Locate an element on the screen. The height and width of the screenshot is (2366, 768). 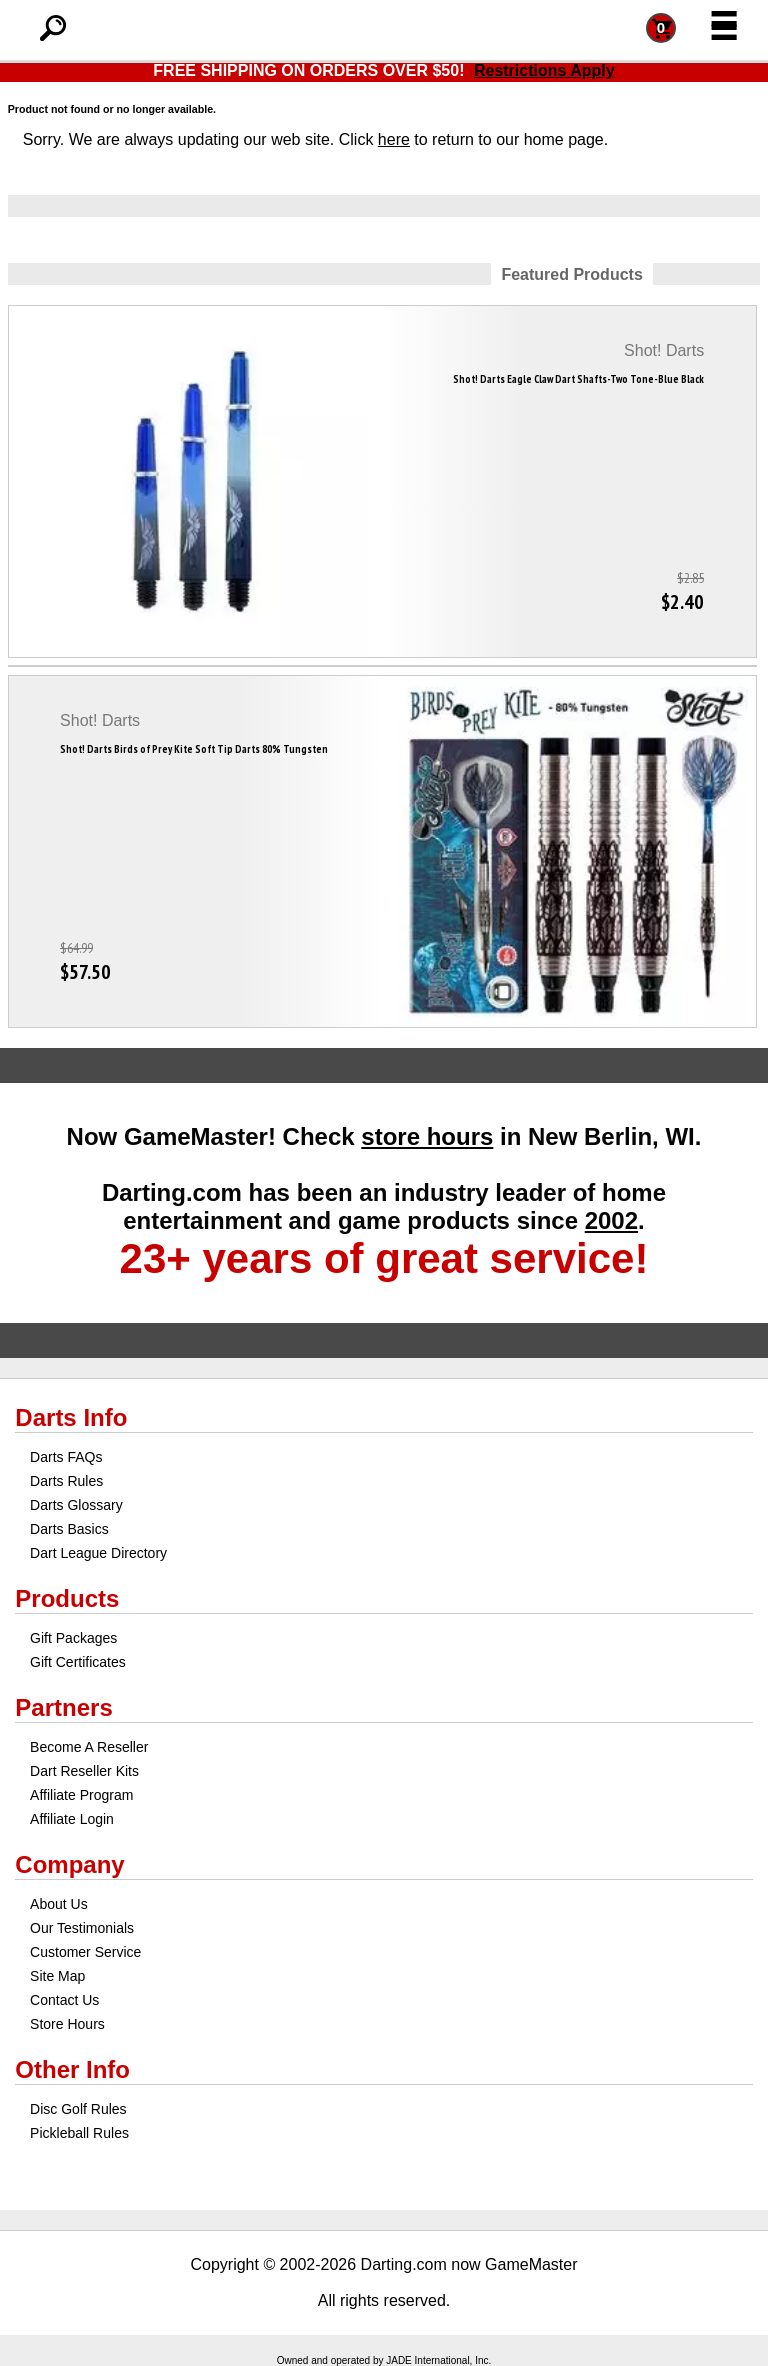
here is located at coordinates (394, 139).